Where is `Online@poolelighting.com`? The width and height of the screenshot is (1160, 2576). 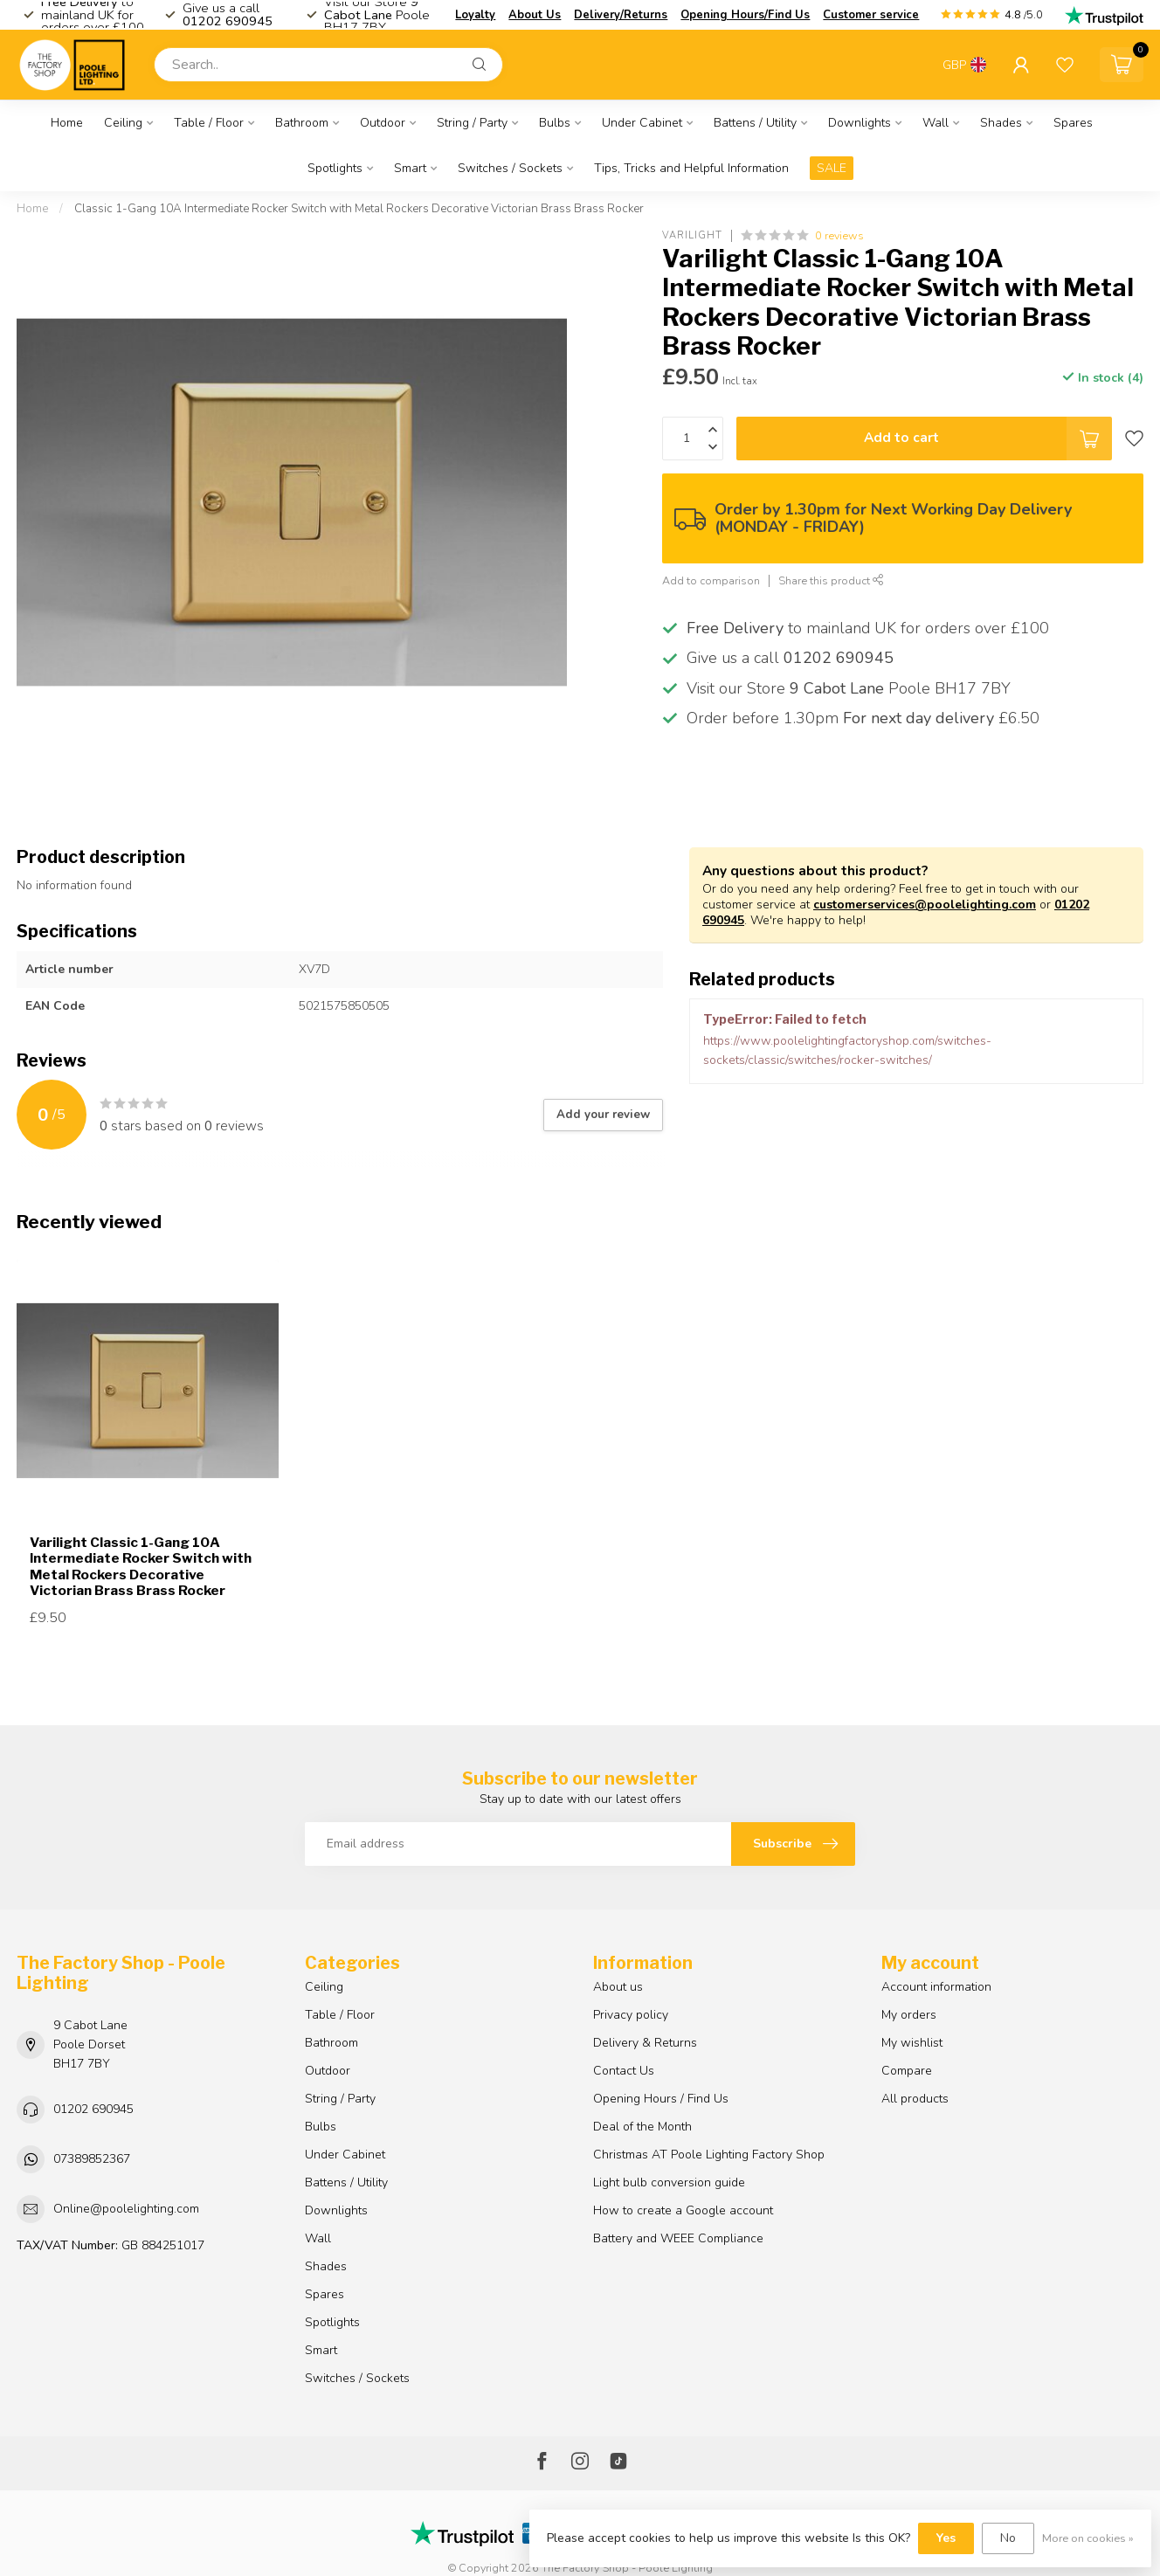 Online@poolelighting.com is located at coordinates (126, 2208).